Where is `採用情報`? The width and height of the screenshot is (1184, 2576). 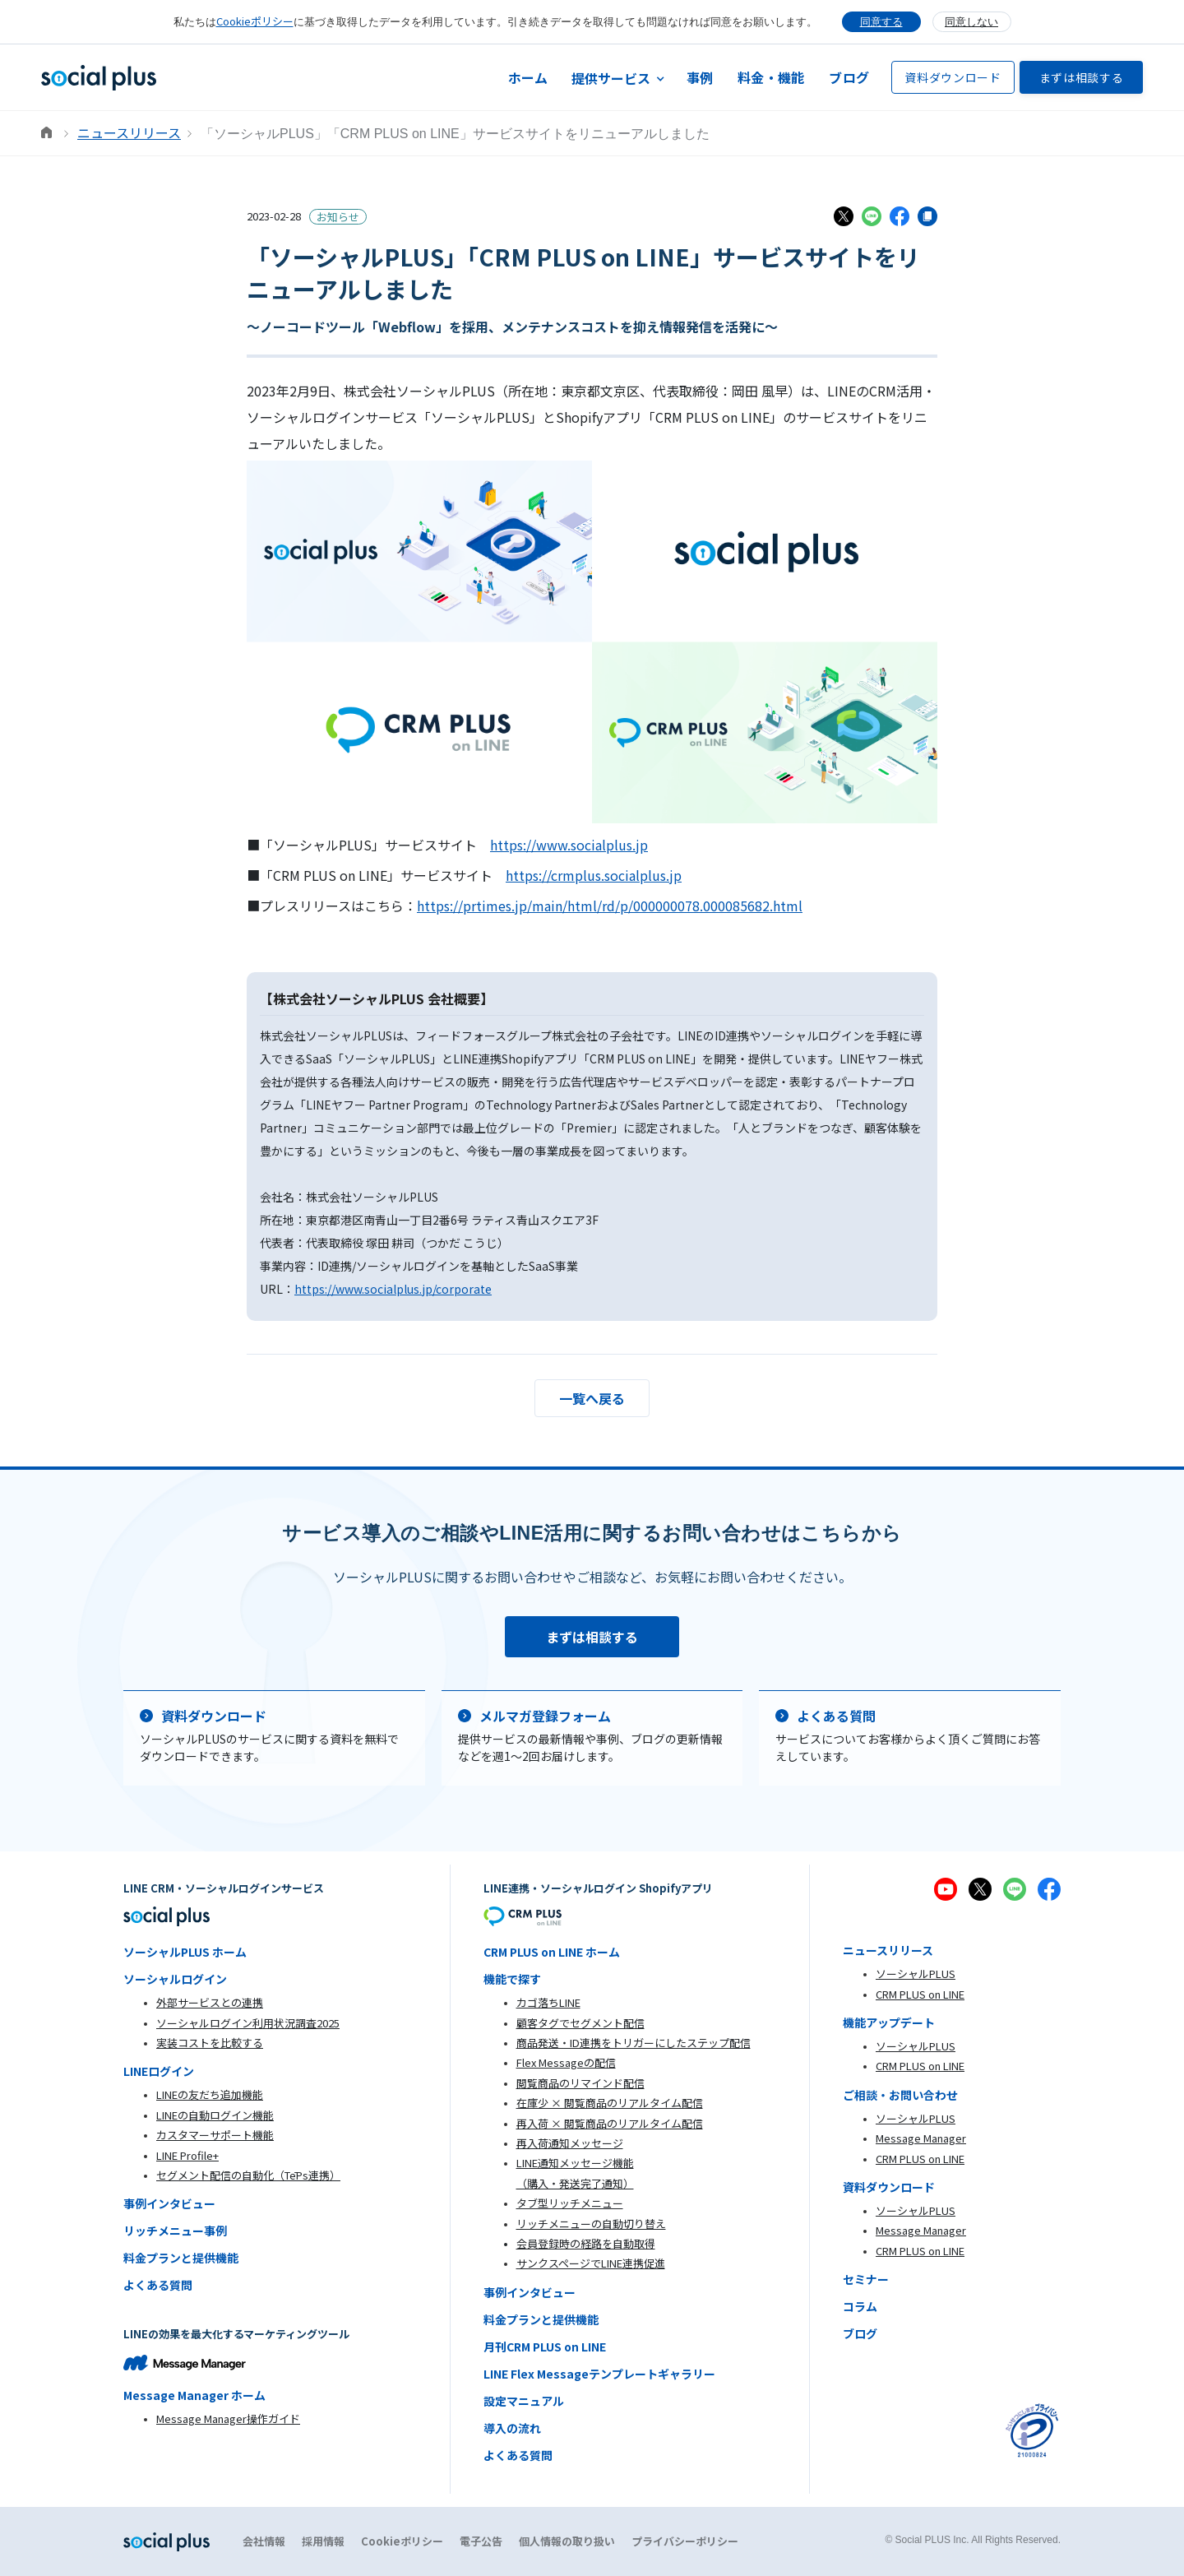 採用情報 is located at coordinates (323, 2541).